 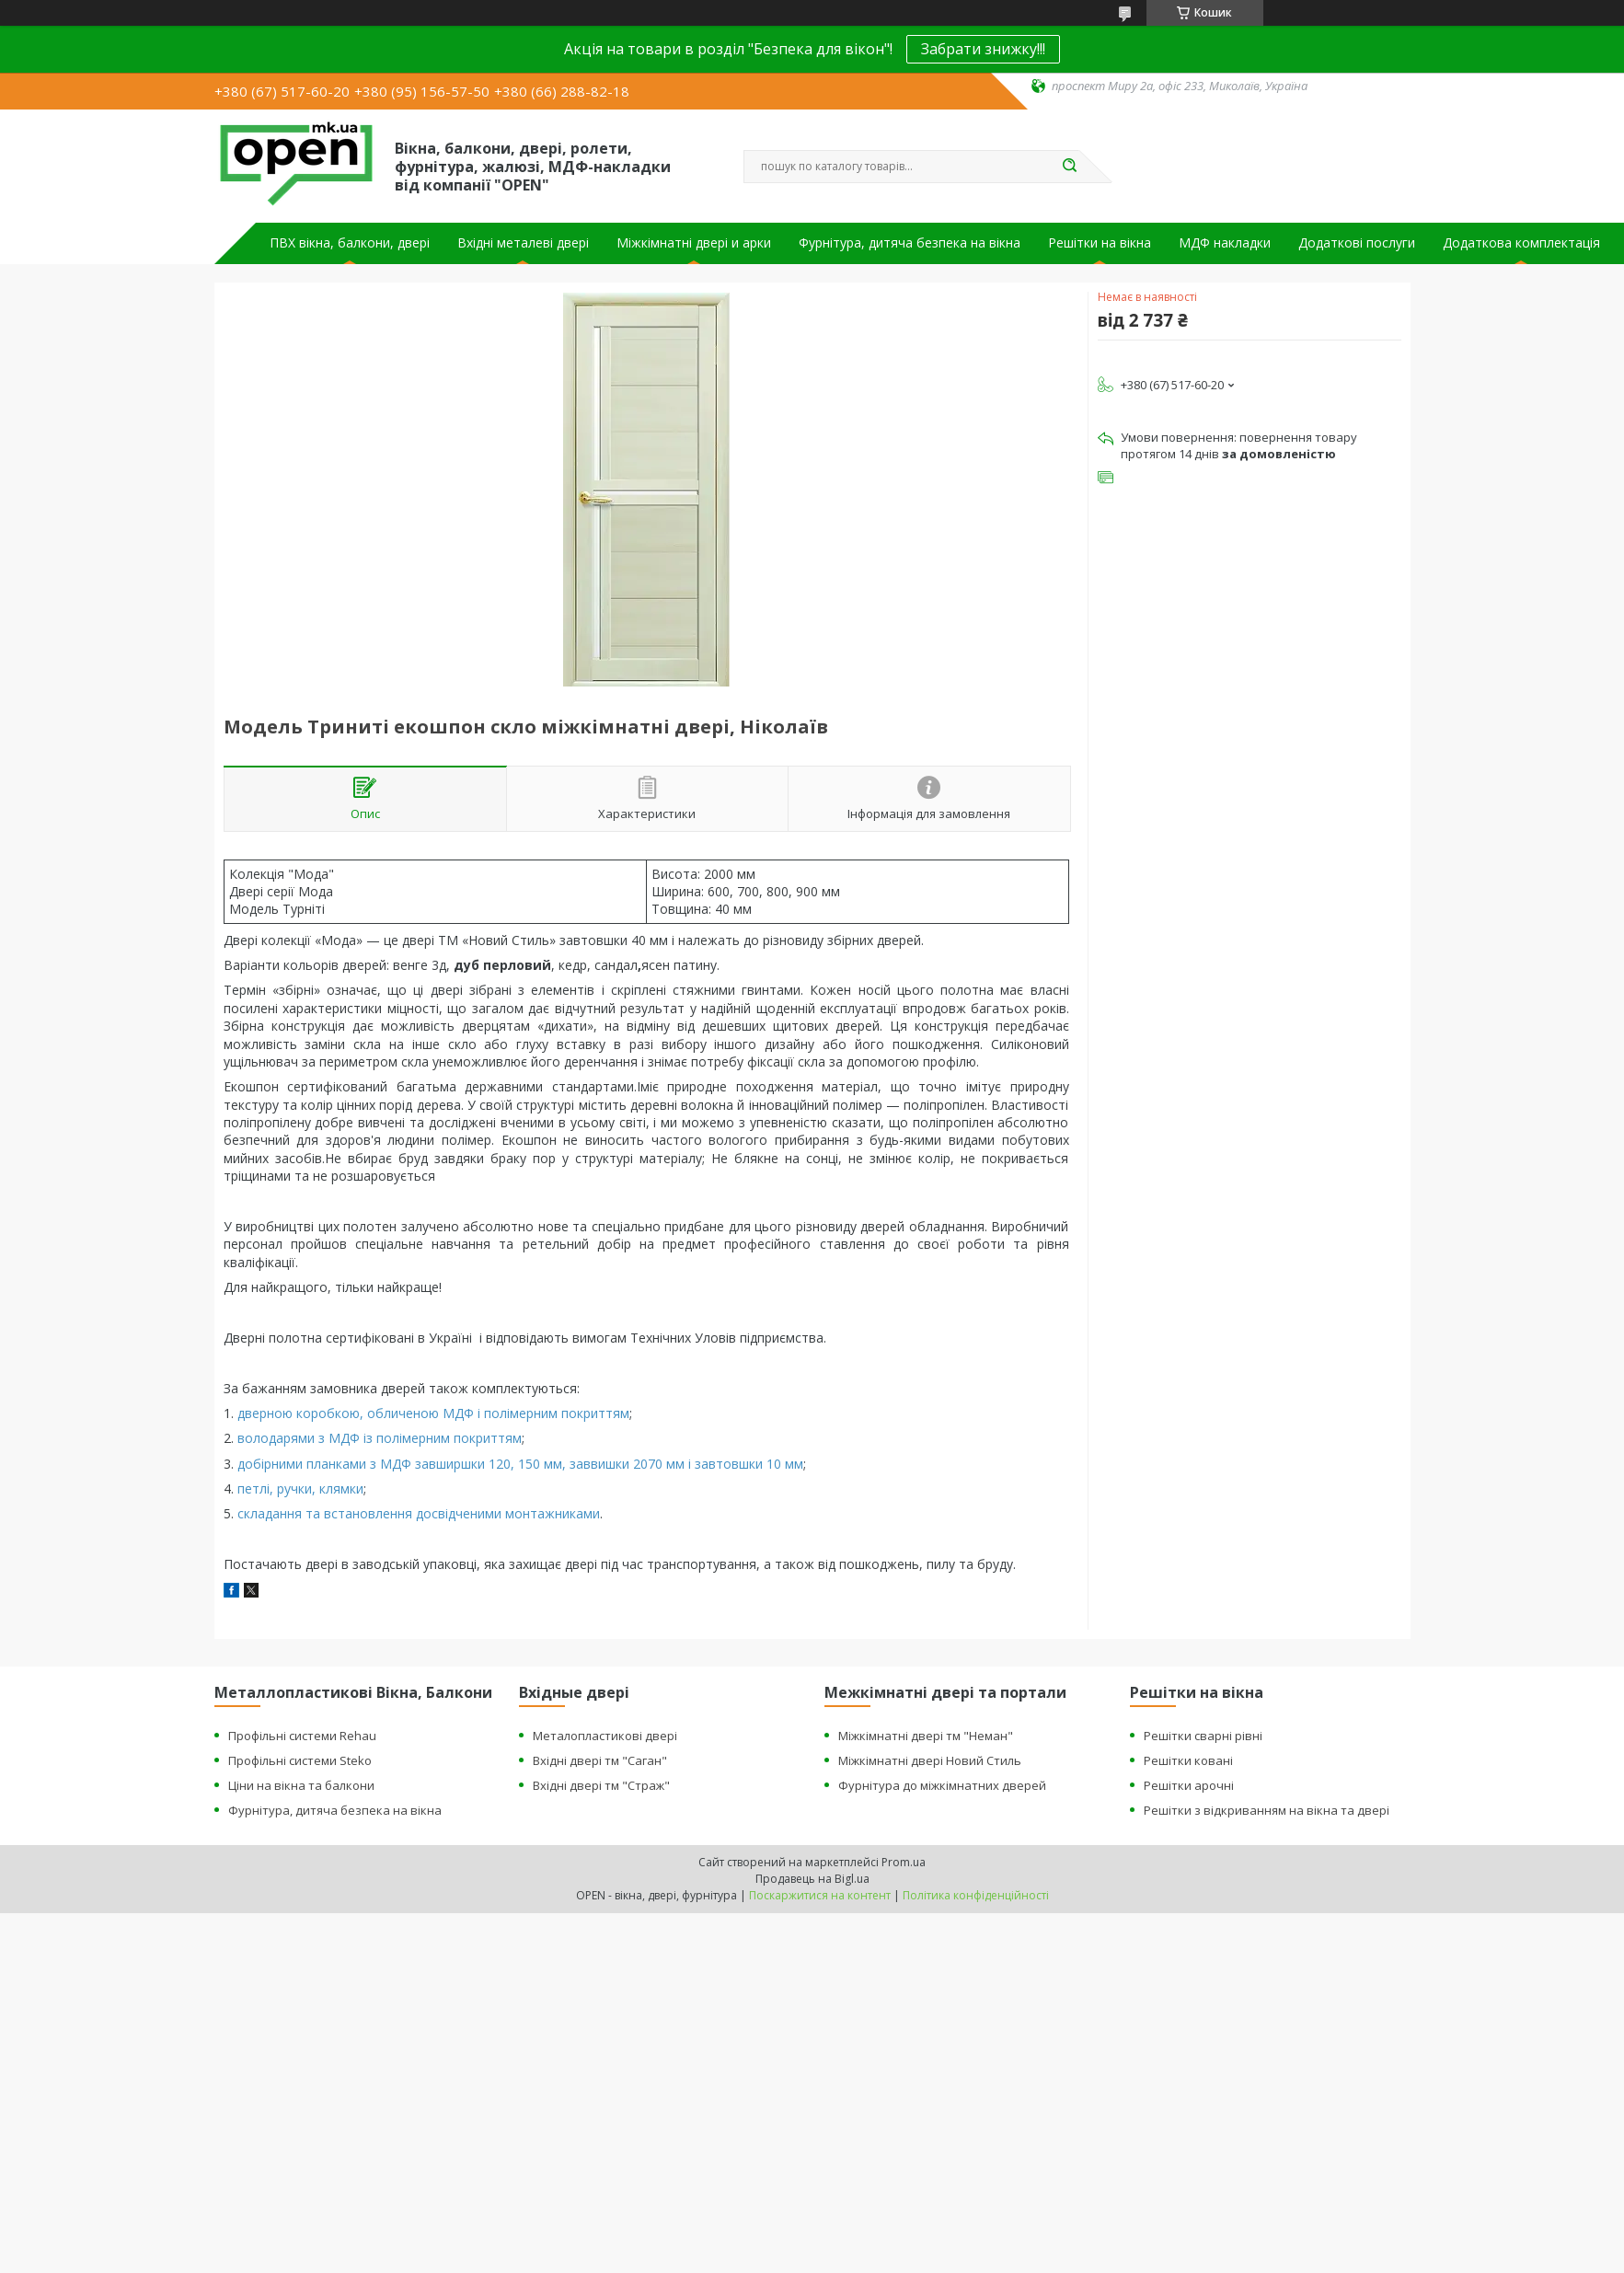 I want to click on Додаткові послуги, so click(x=1356, y=243).